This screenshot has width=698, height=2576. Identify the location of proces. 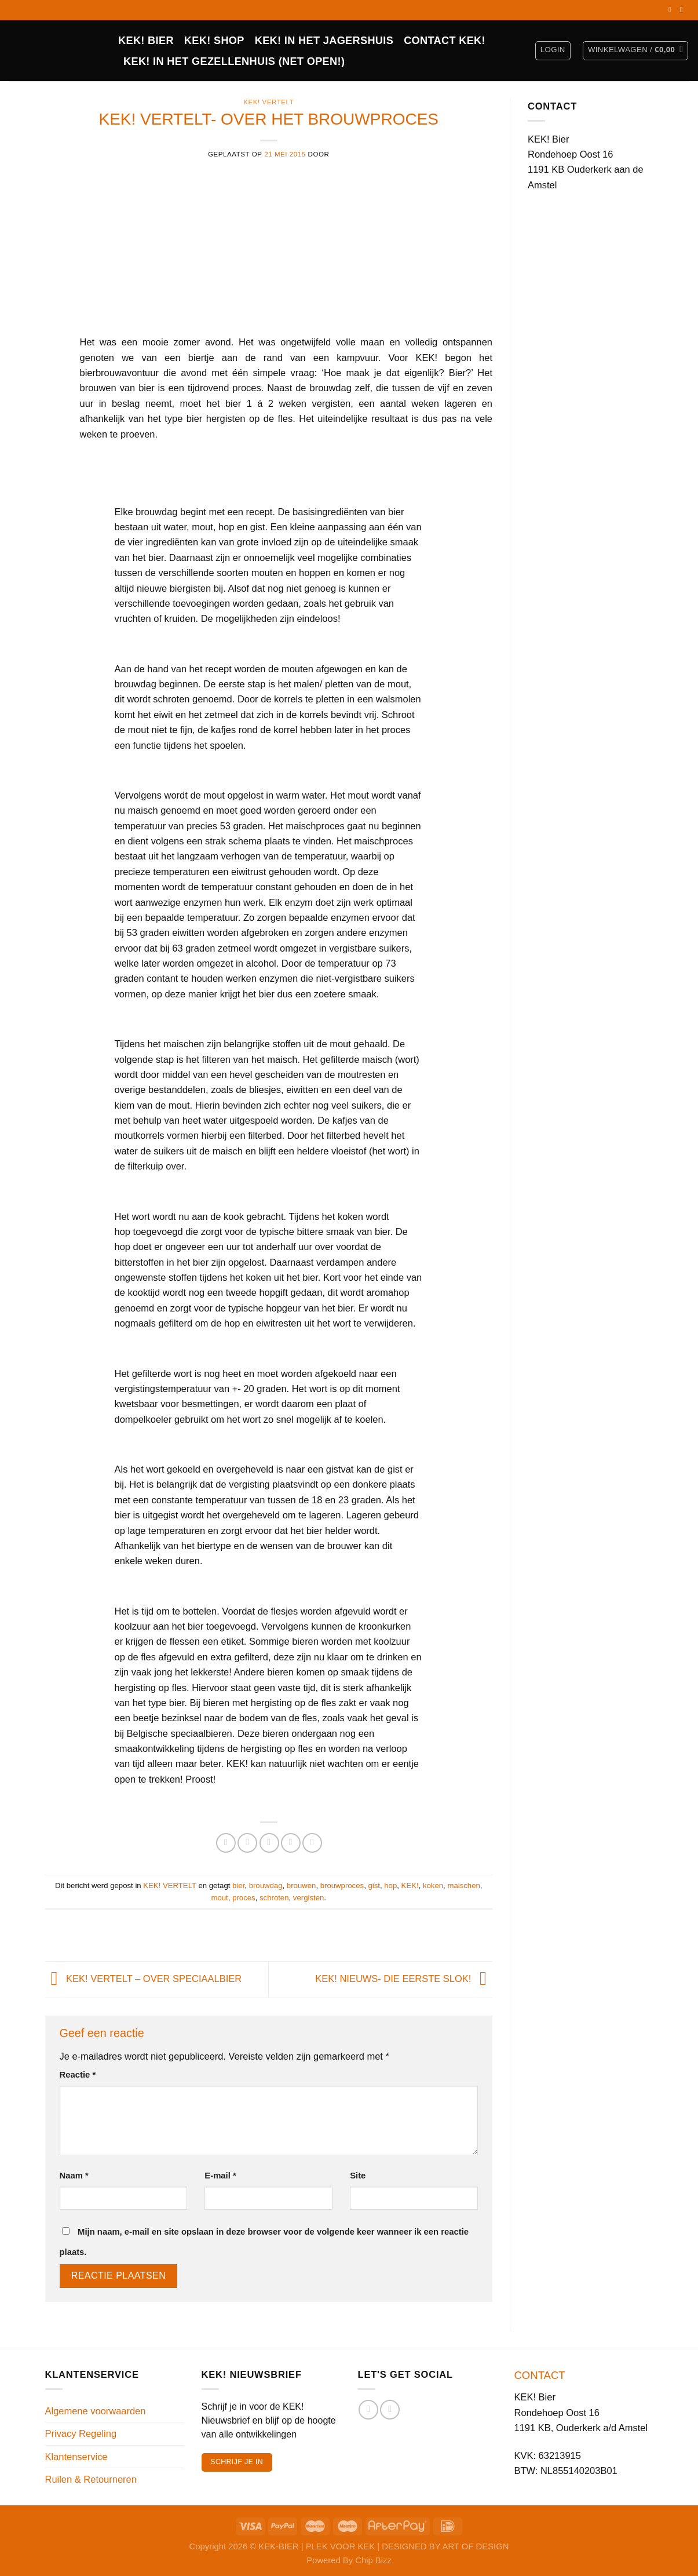
(243, 1897).